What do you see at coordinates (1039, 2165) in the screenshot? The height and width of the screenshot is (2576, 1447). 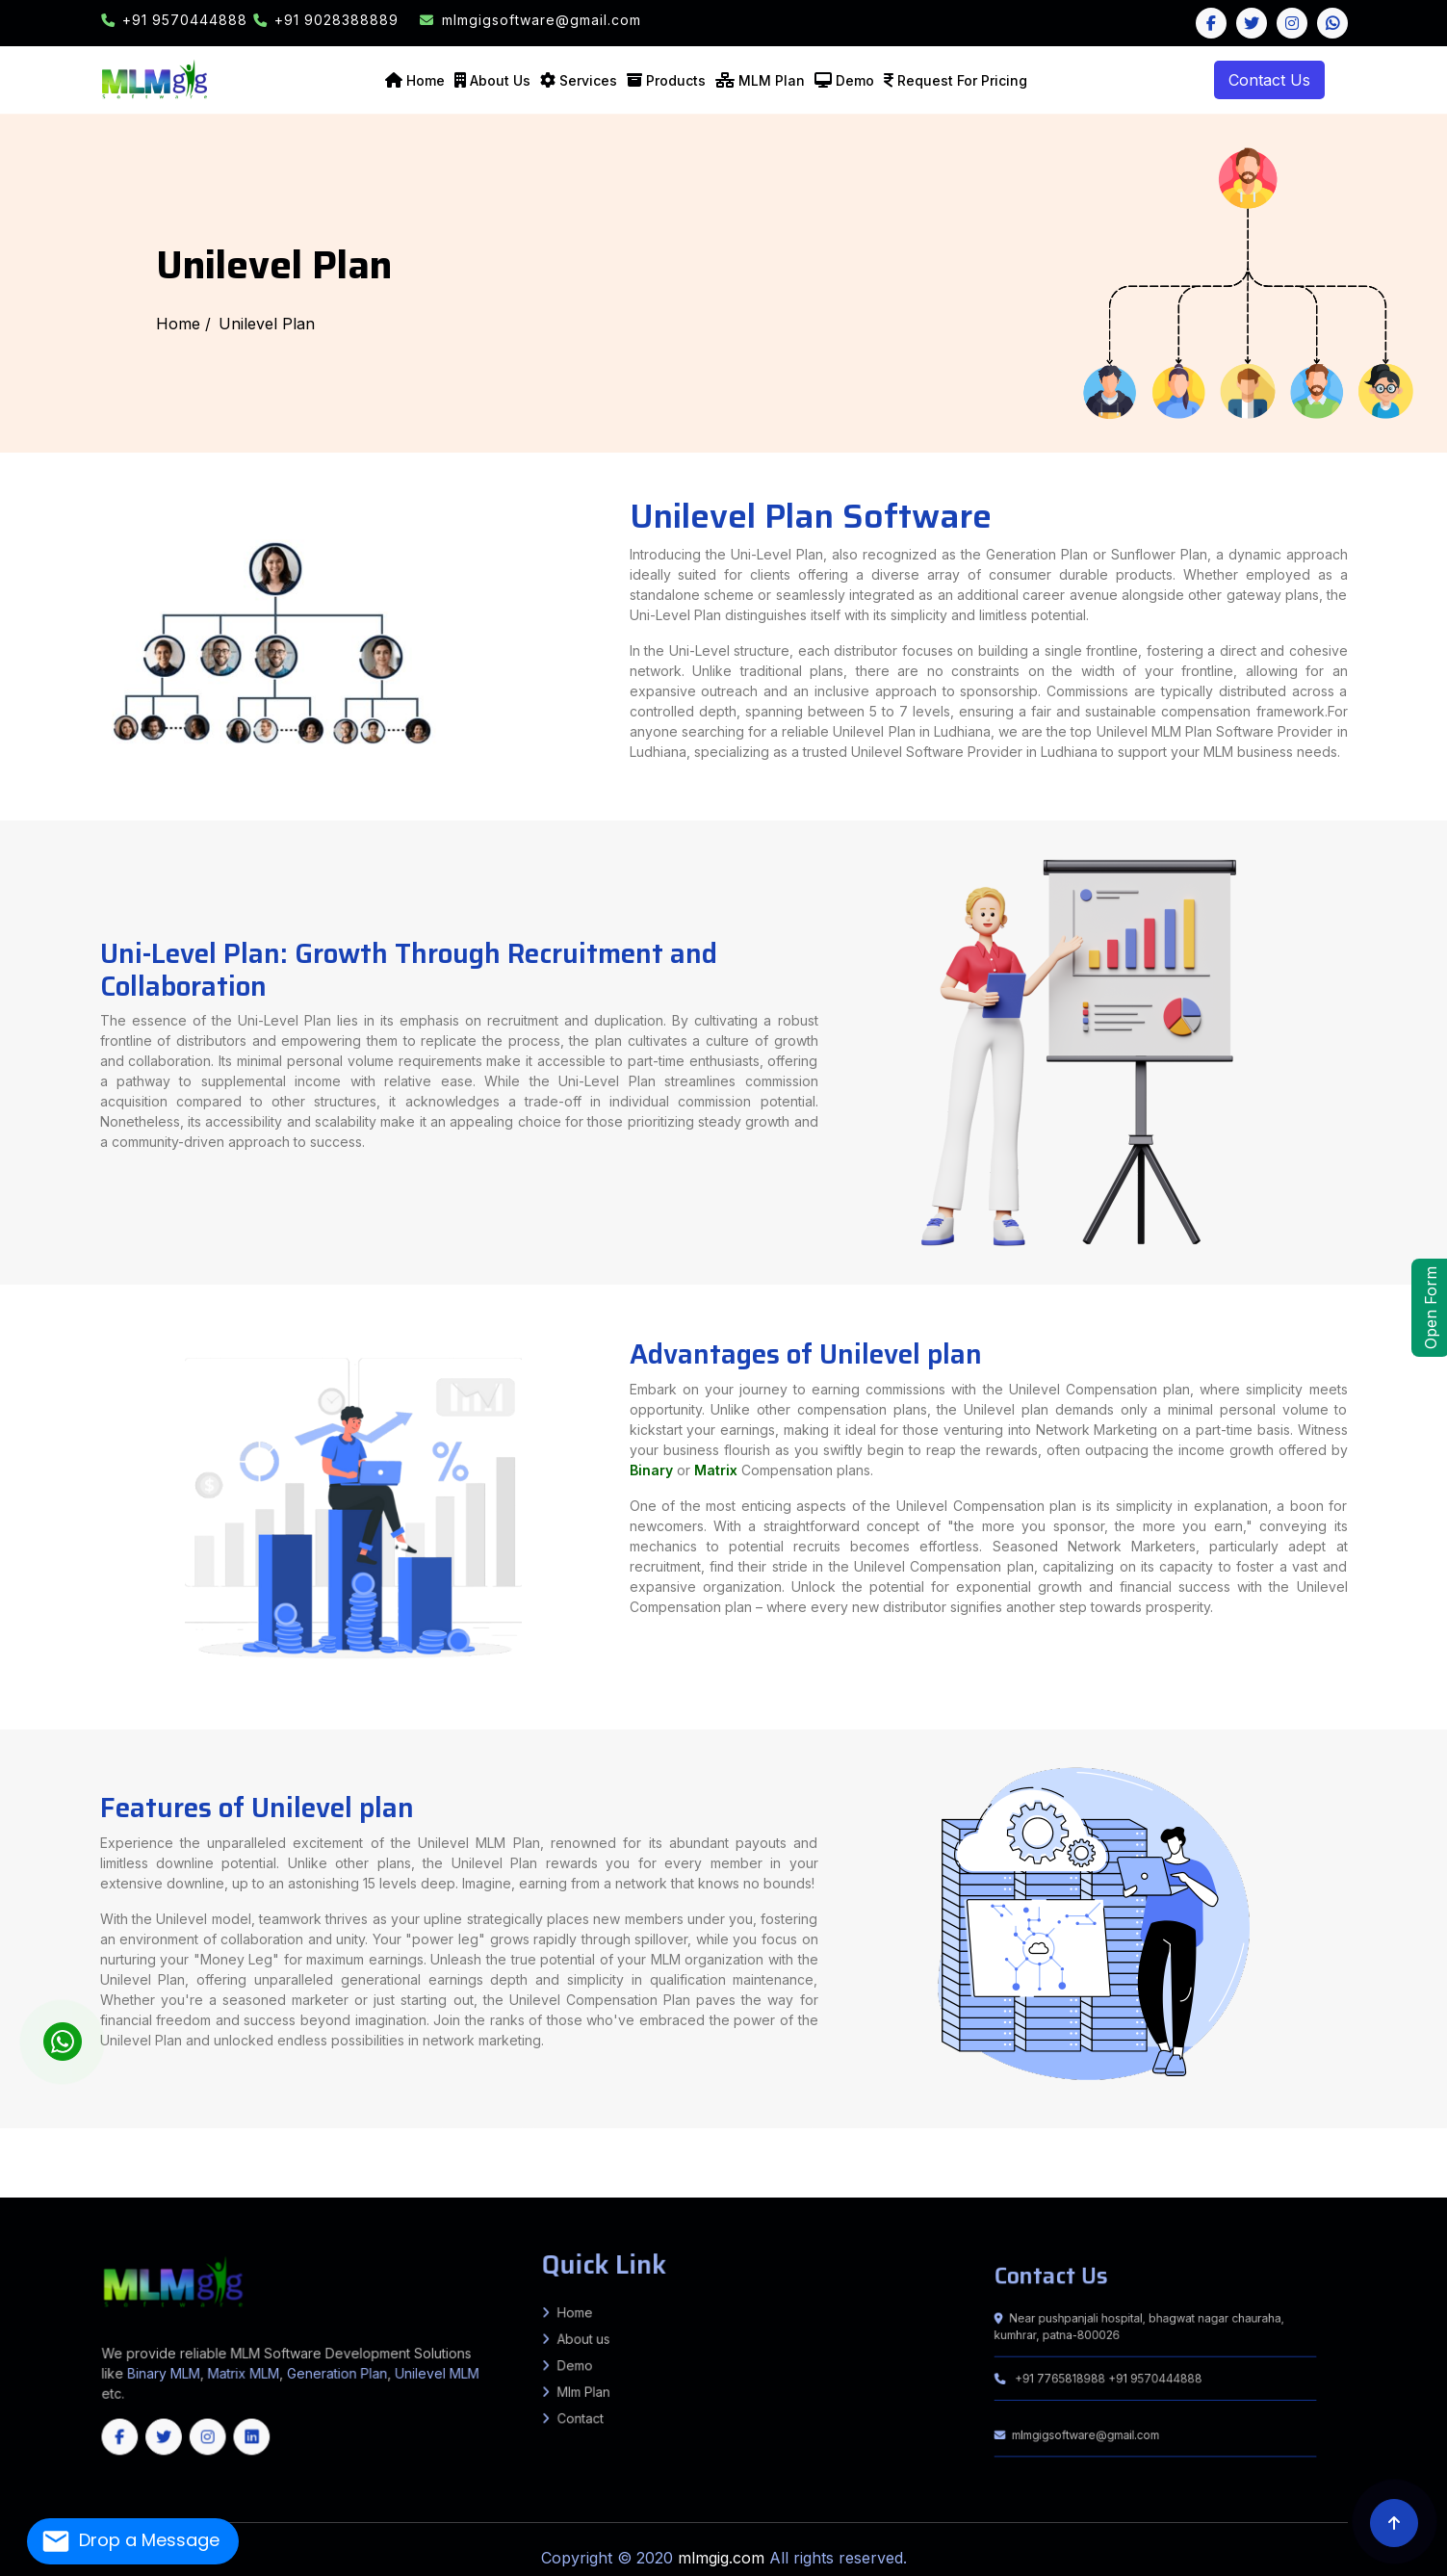 I see `Alipurduar` at bounding box center [1039, 2165].